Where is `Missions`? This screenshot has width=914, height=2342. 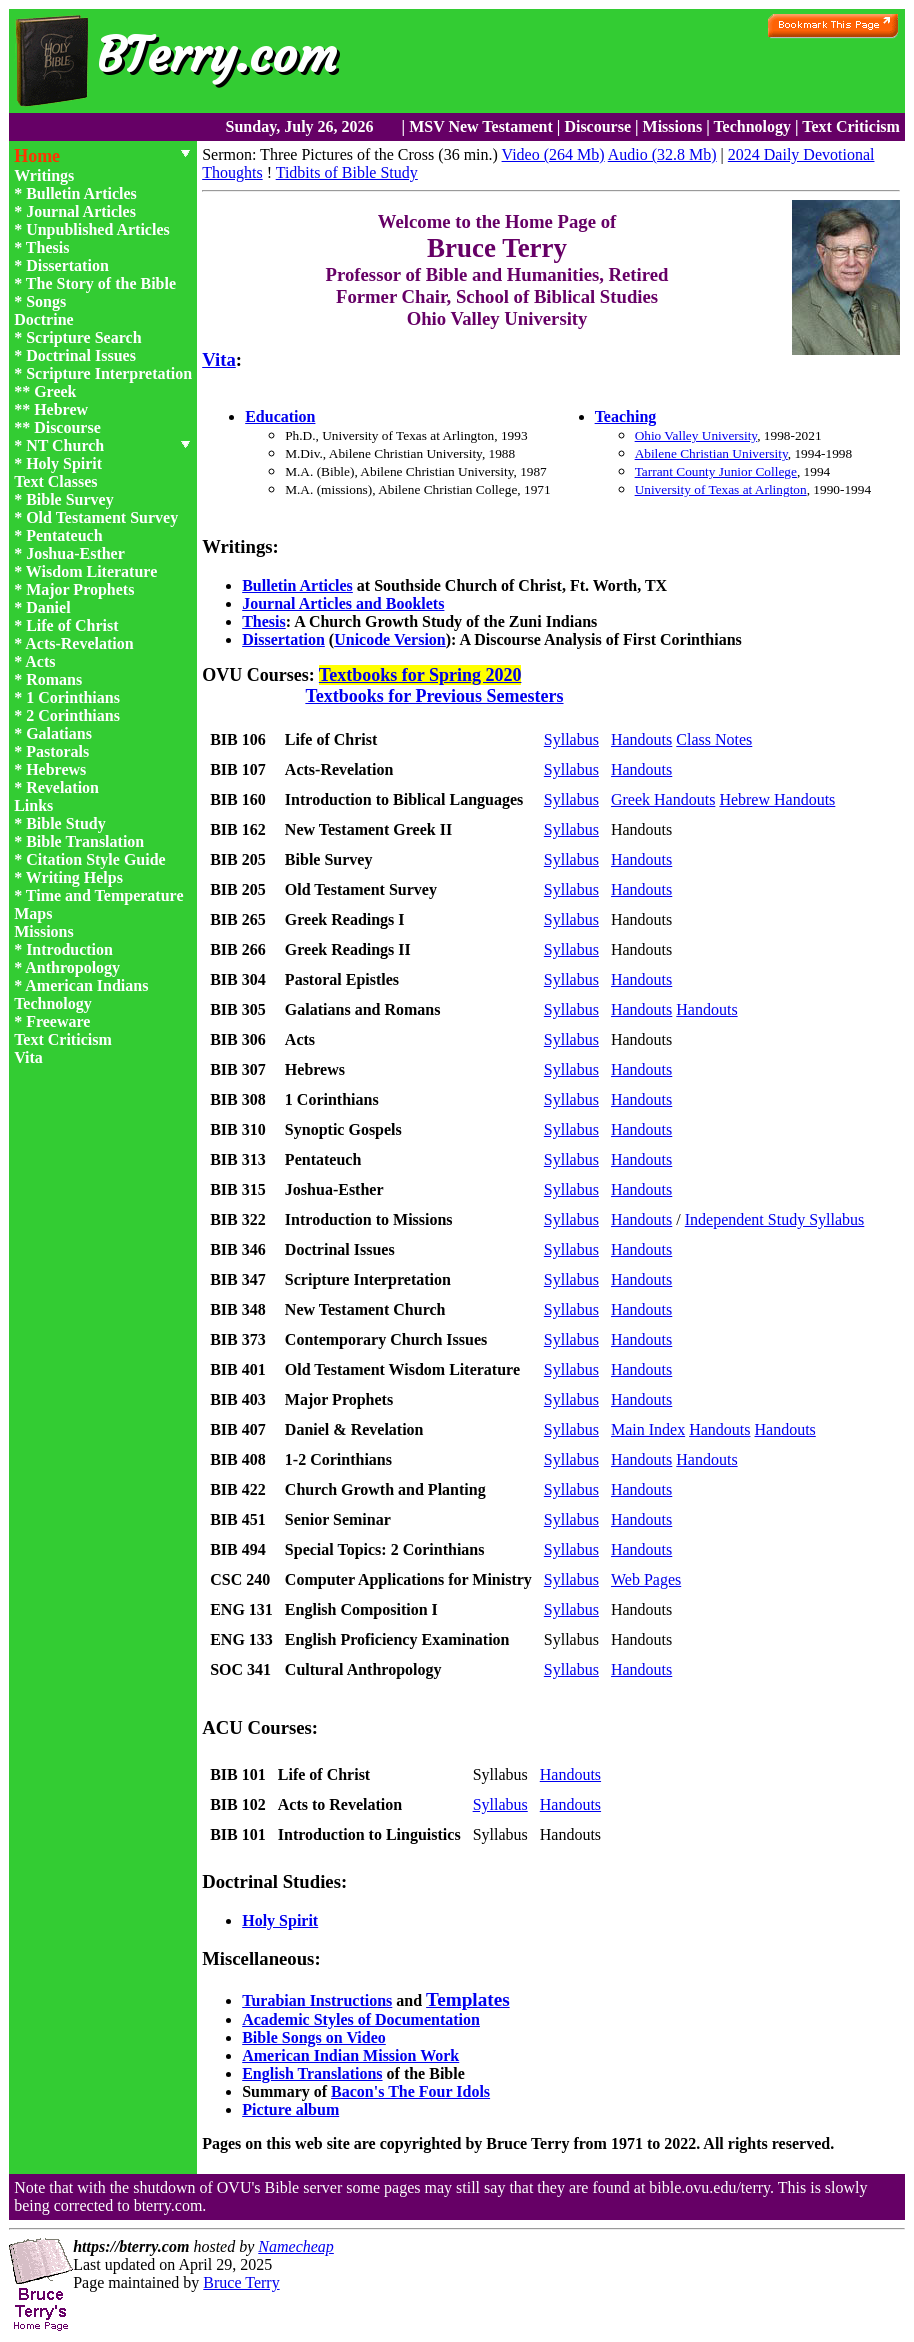
Missions is located at coordinates (673, 126).